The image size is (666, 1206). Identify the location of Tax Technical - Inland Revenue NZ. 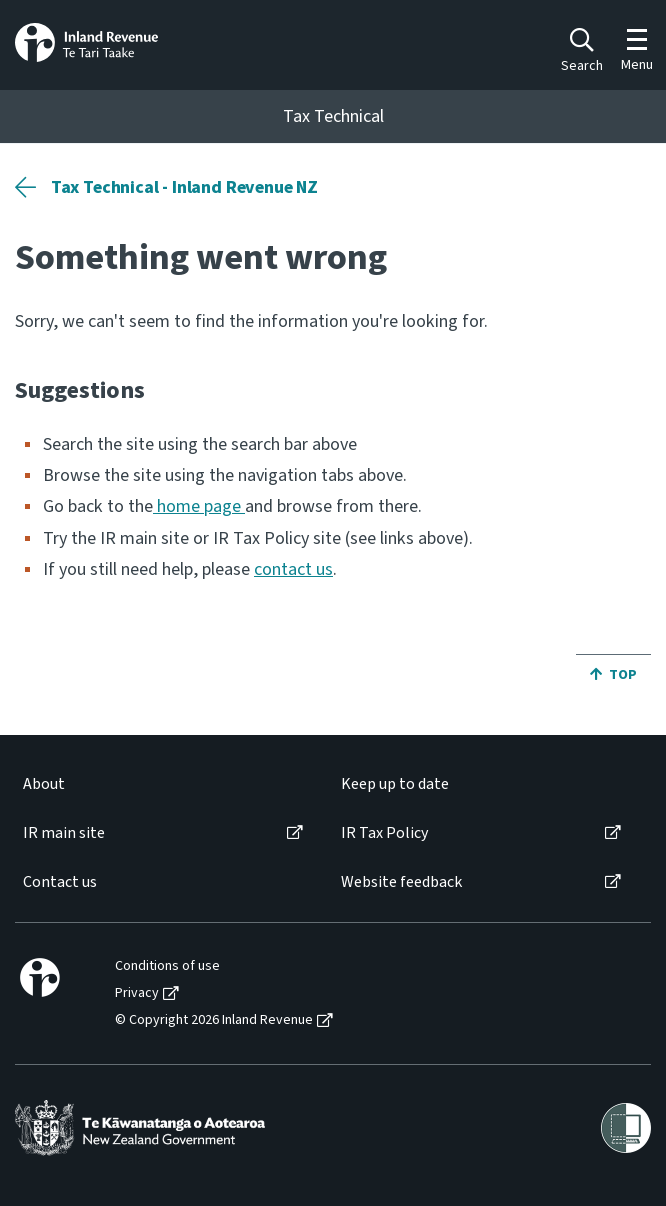
(184, 187).